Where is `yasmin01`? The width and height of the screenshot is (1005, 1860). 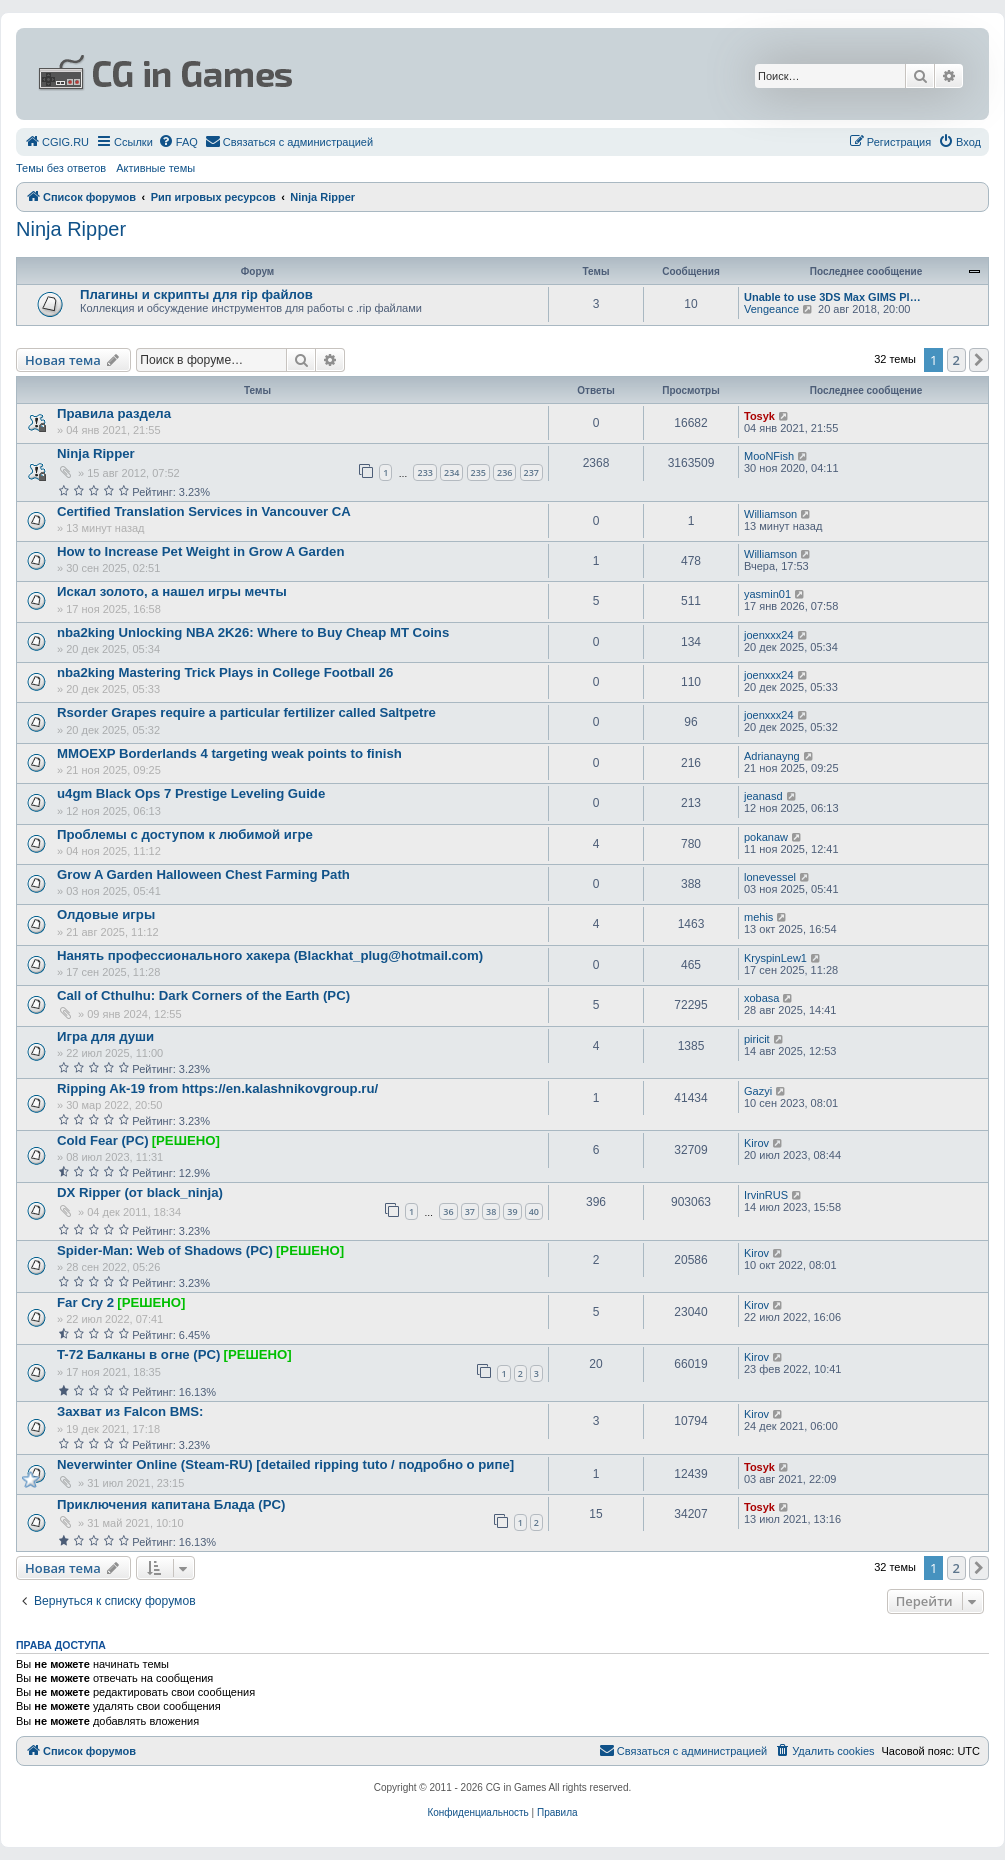 yasmin01 is located at coordinates (767, 594).